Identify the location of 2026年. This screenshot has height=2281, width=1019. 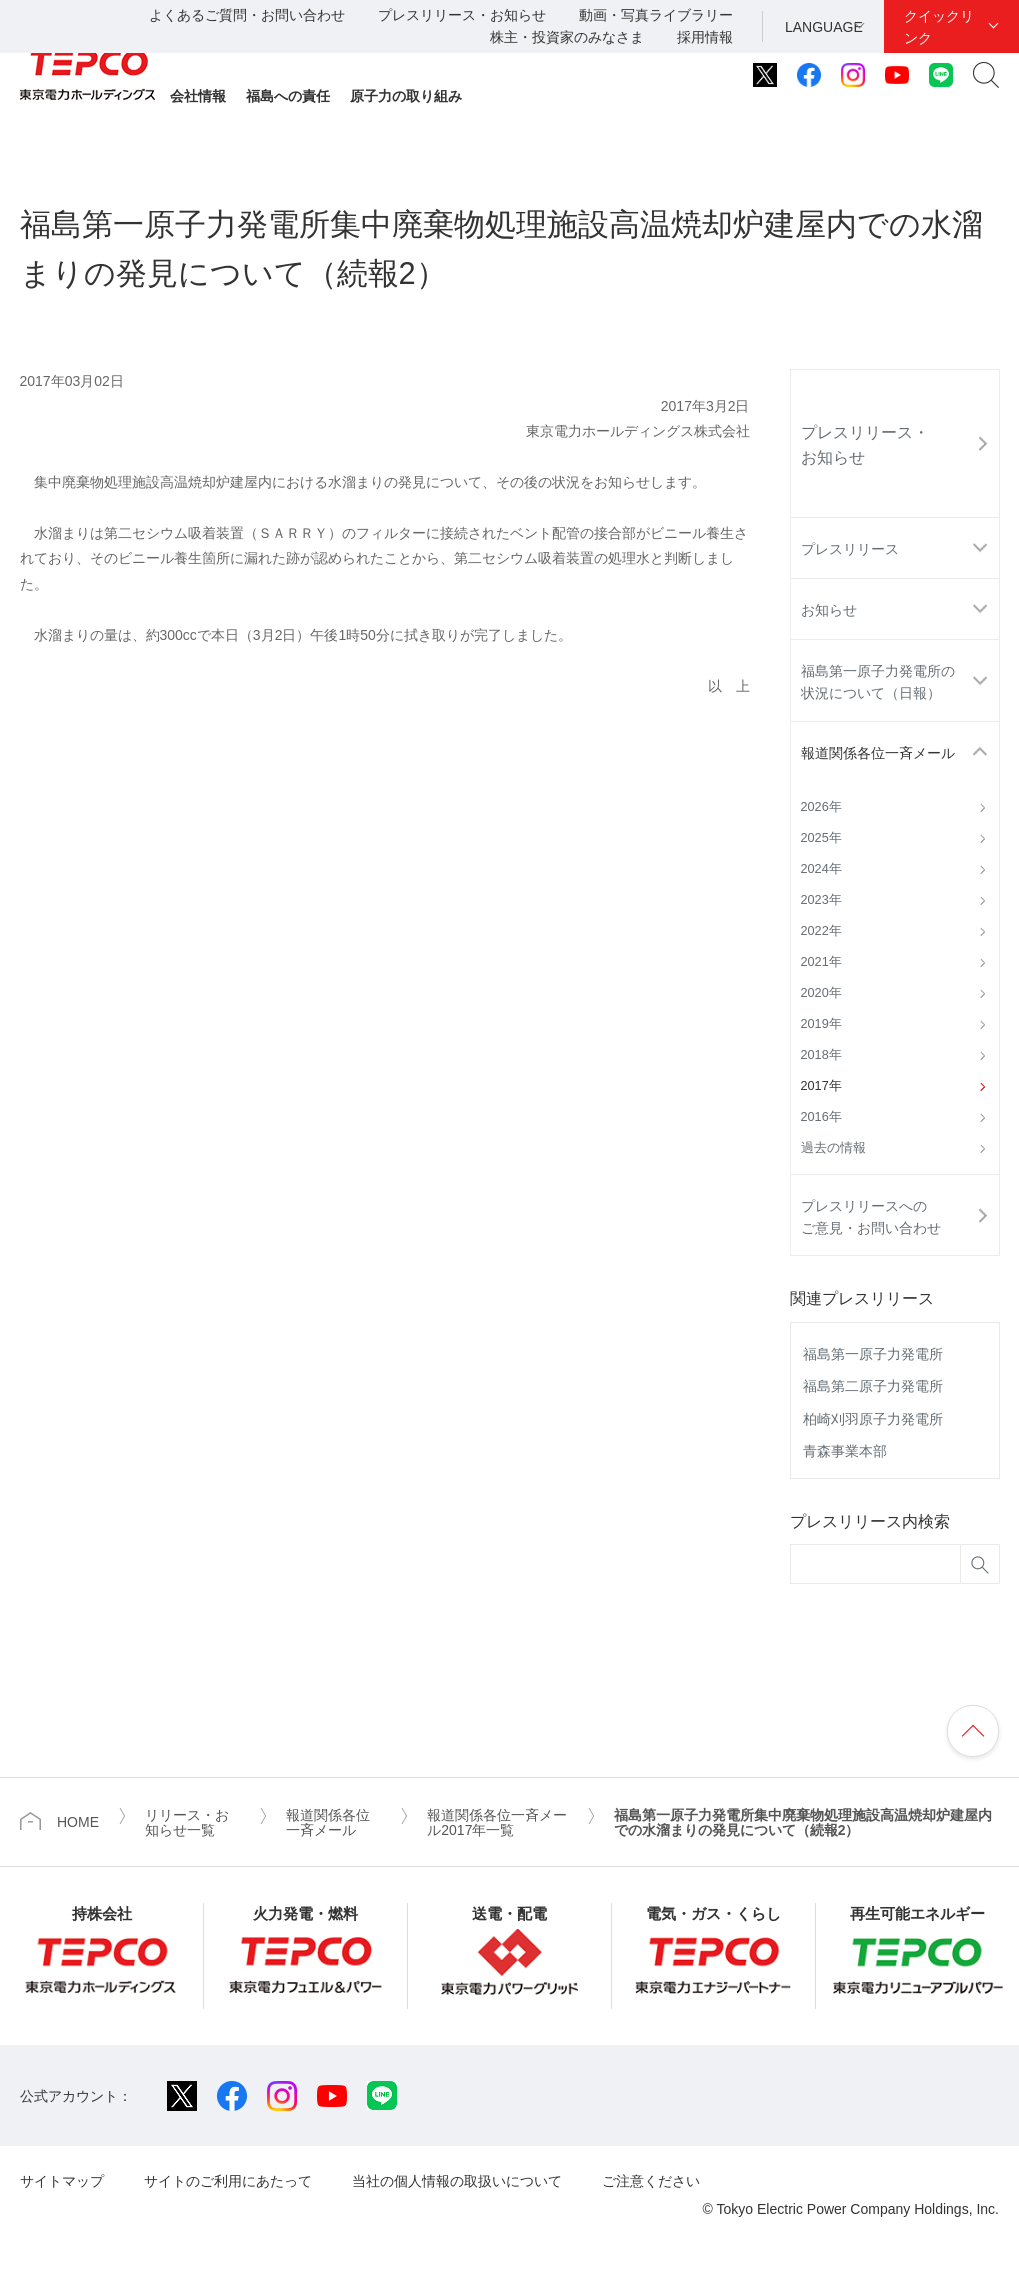
(821, 807).